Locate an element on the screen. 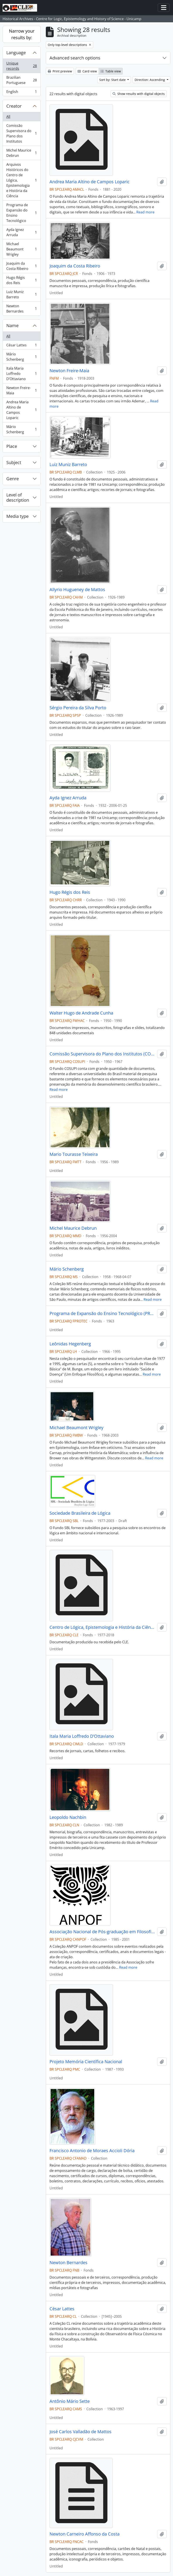  Allyrio Hugueney de Mattos is located at coordinates (77, 589).